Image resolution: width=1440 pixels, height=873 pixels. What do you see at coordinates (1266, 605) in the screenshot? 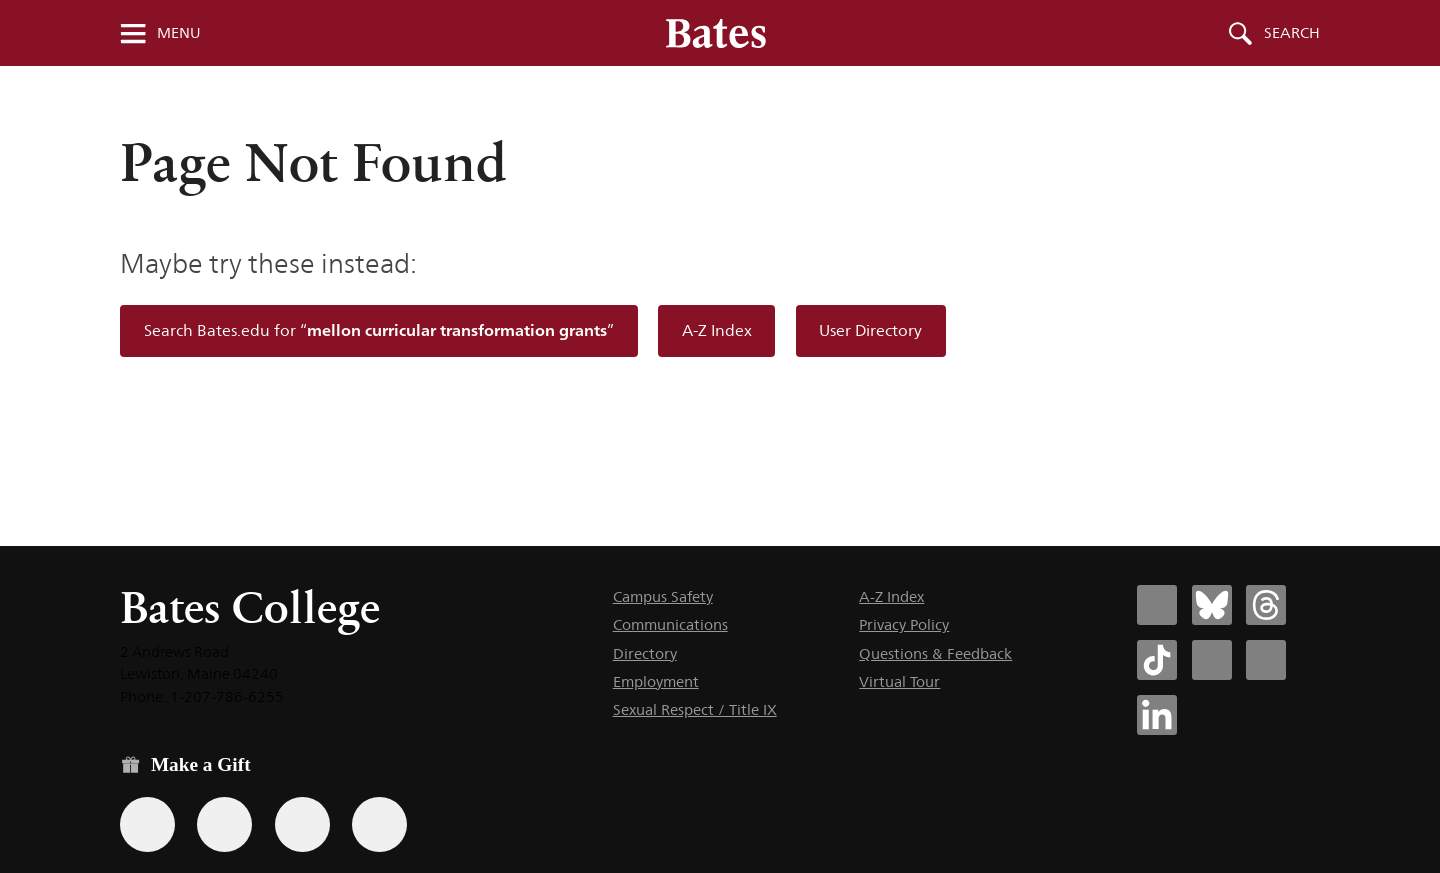
I see `[Bates College Threads account icon]` at bounding box center [1266, 605].